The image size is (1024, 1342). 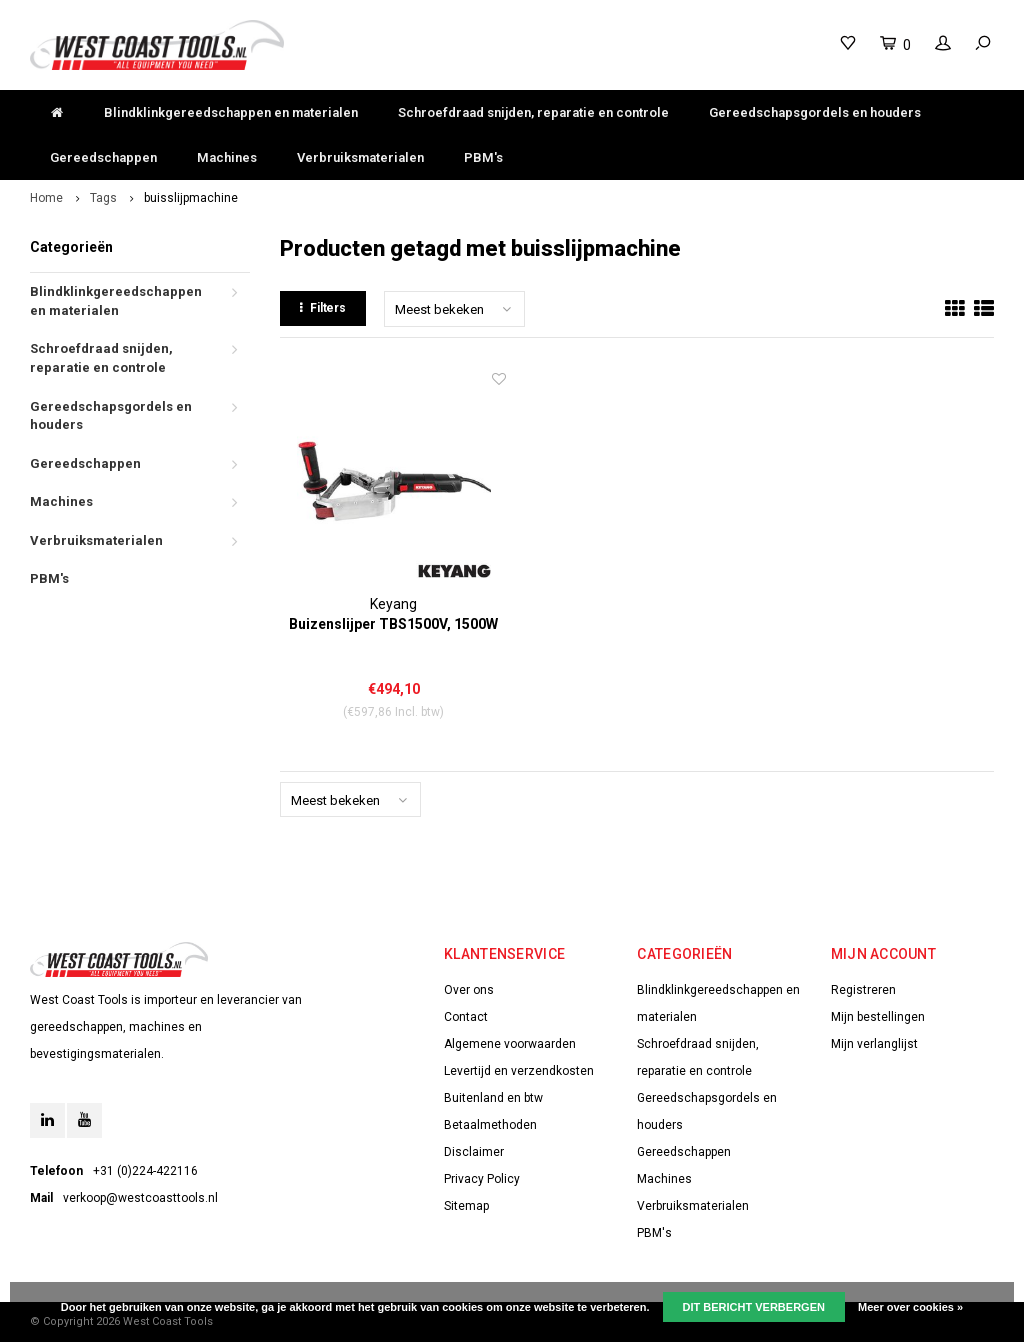 What do you see at coordinates (393, 624) in the screenshot?
I see `Buizenslijper TBS1500V, 1500W` at bounding box center [393, 624].